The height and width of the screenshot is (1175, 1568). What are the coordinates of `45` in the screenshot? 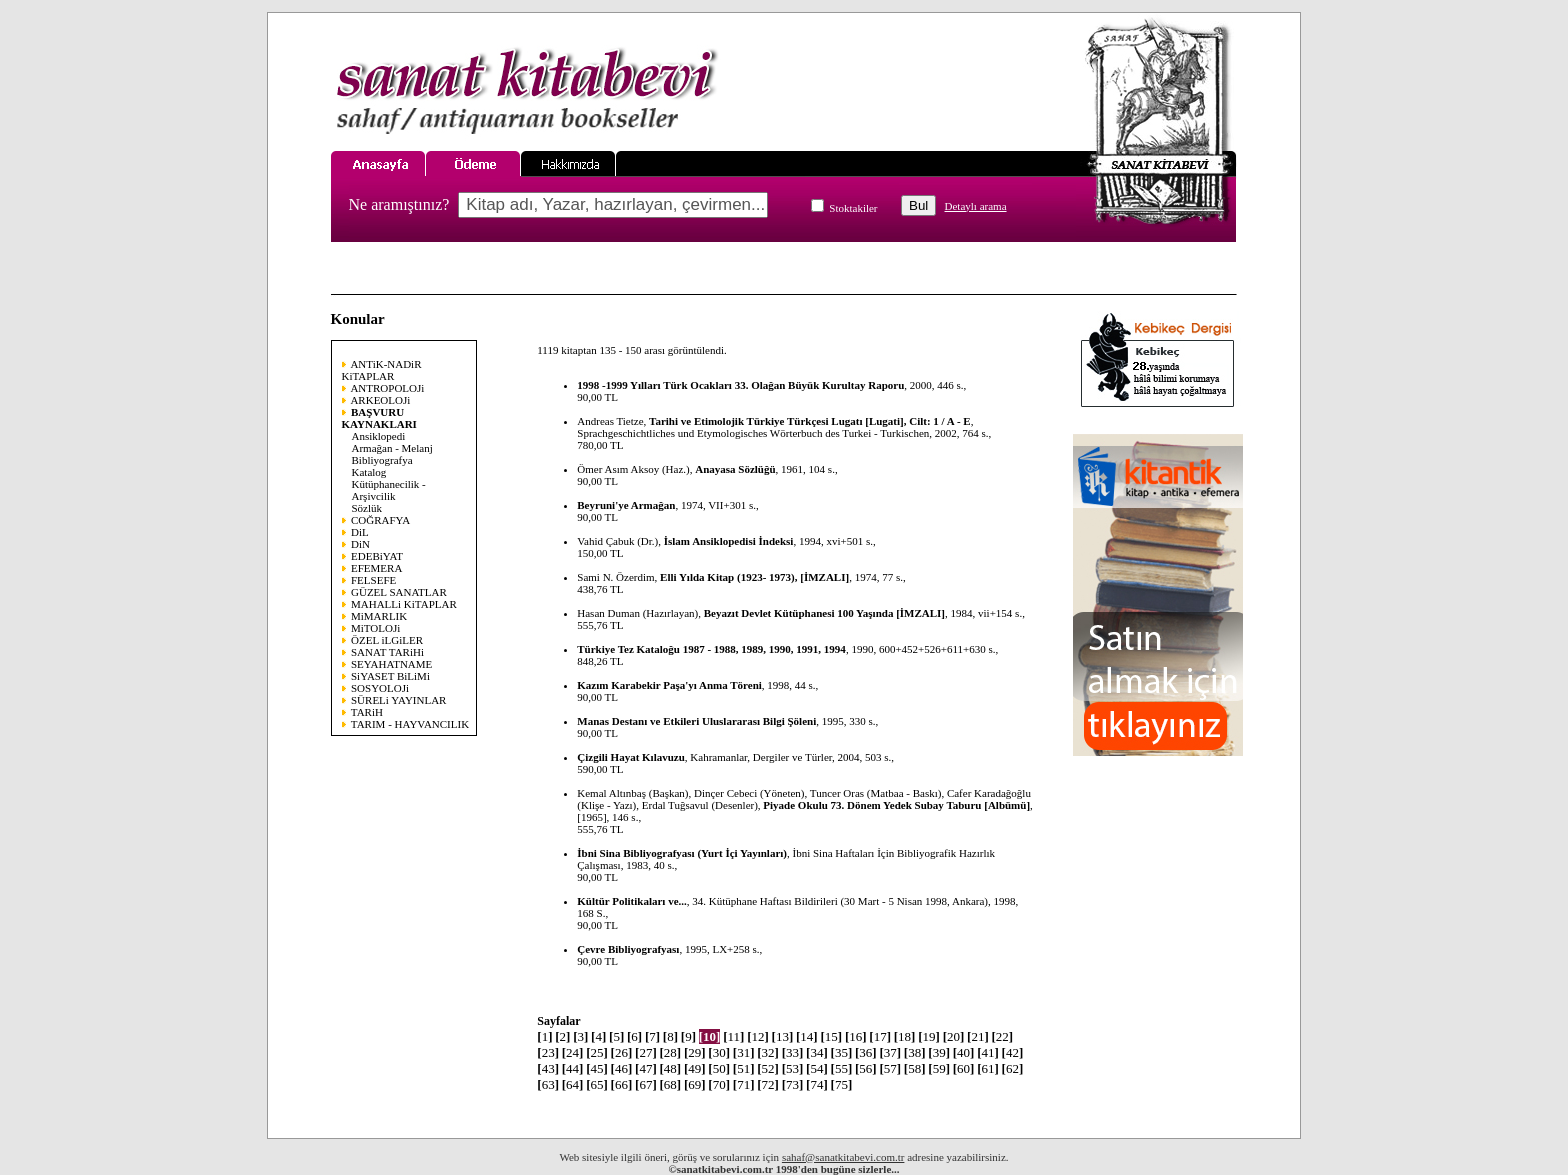 It's located at (597, 1068).